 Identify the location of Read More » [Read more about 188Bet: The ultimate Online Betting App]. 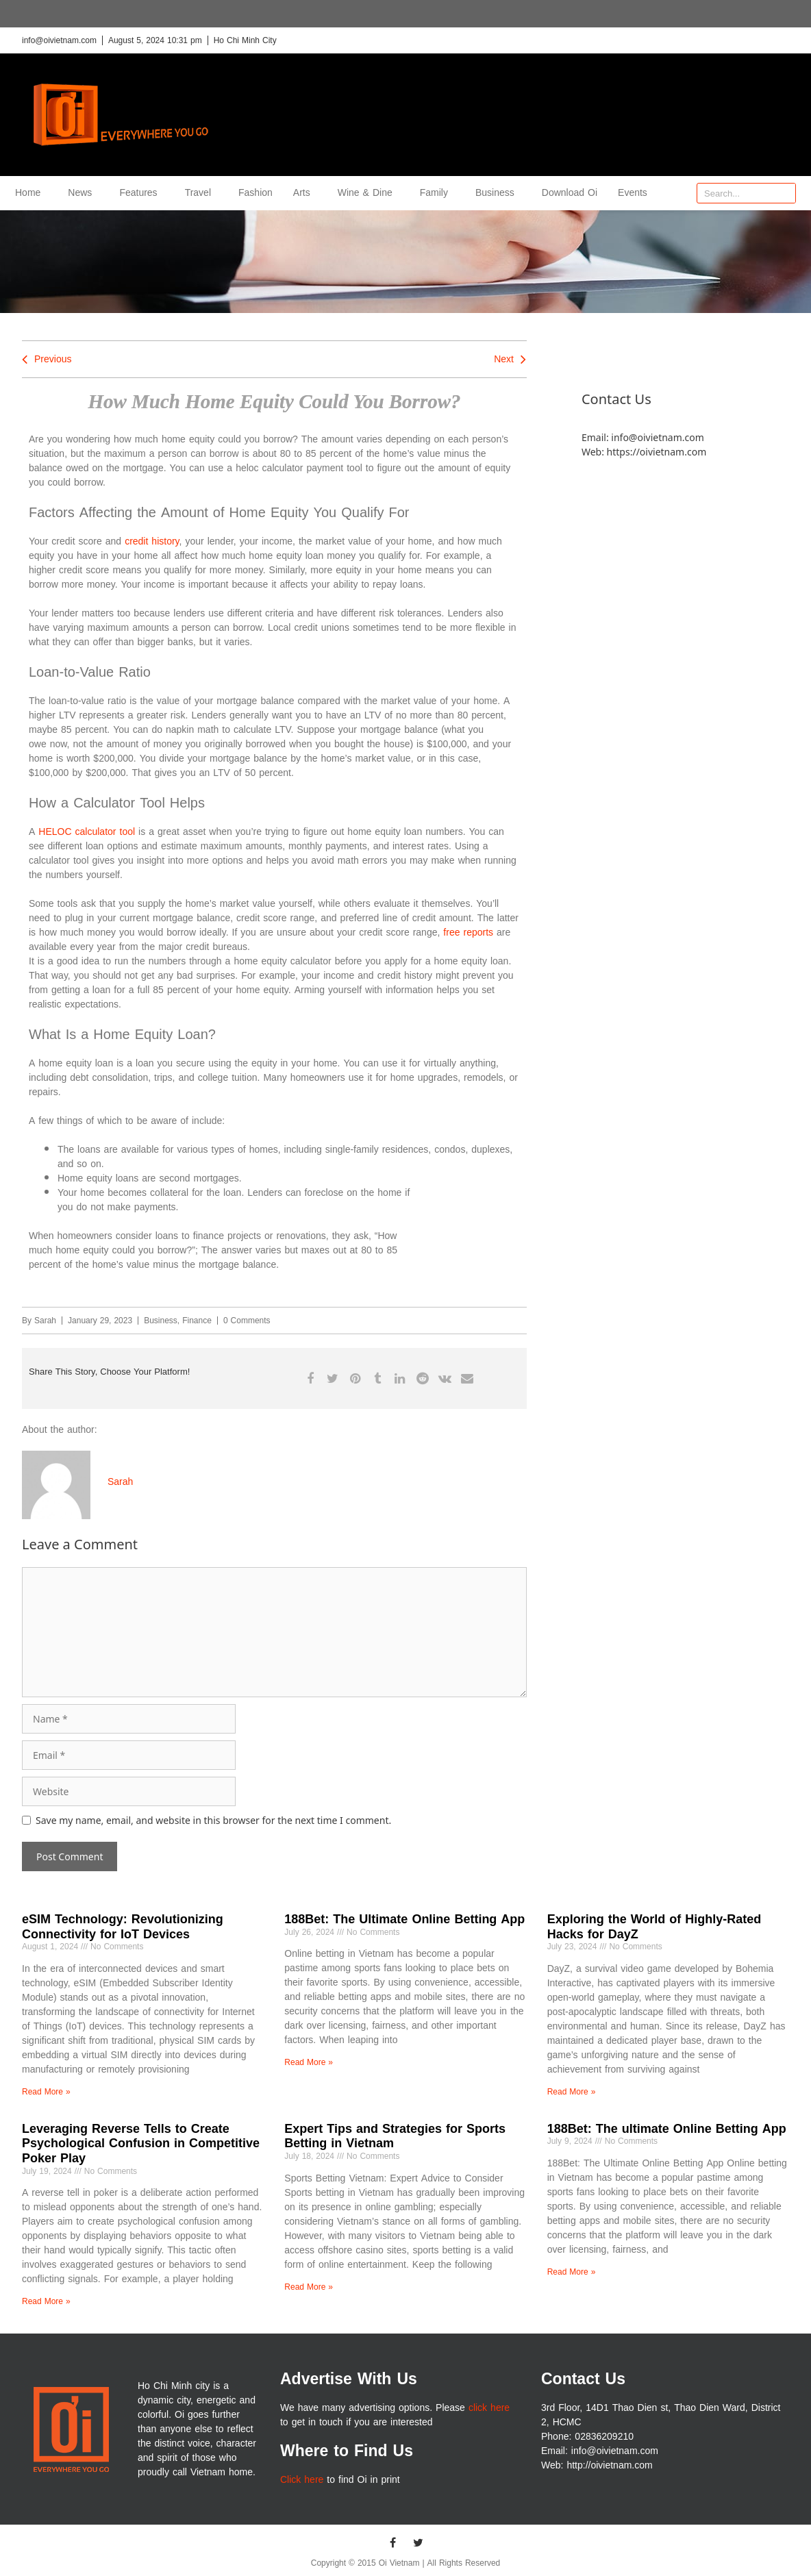
(571, 2271).